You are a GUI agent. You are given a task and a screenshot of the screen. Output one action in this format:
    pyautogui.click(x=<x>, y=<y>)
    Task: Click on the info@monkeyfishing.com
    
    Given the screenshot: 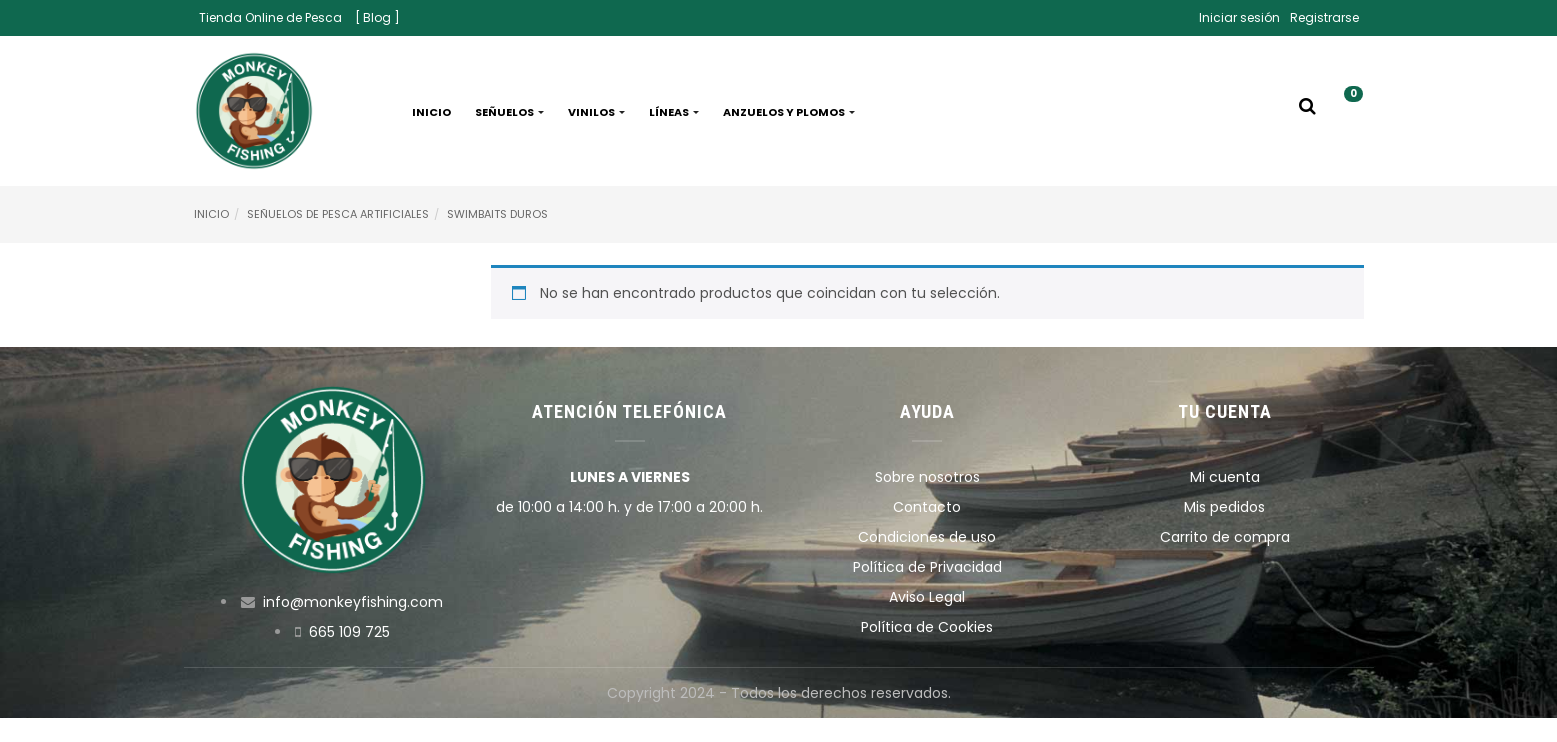 What is the action you would take?
    pyautogui.click(x=353, y=602)
    